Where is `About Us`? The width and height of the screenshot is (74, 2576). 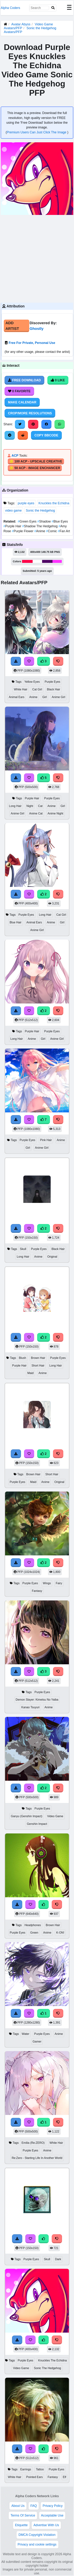
About Us is located at coordinates (17, 2506).